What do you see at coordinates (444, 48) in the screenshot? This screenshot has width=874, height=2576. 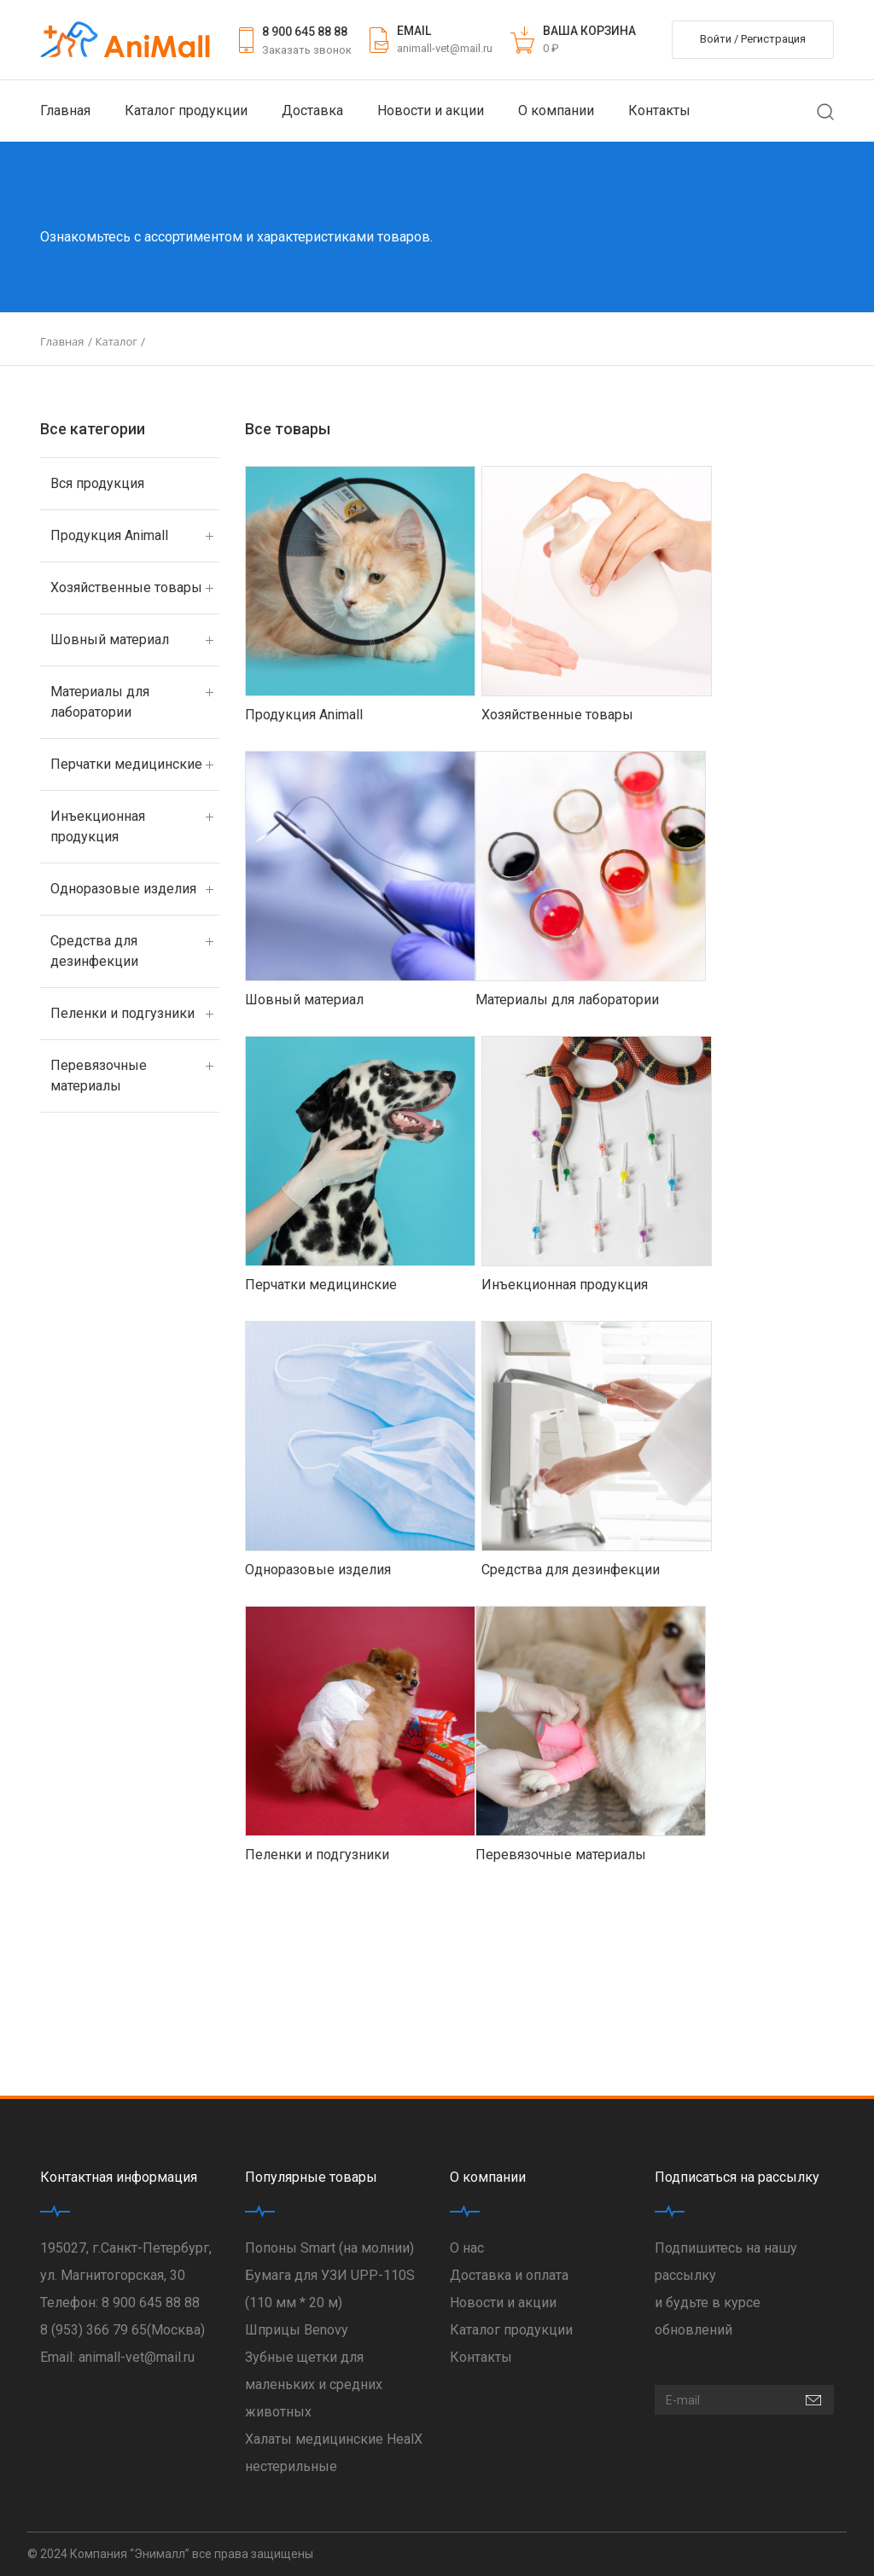 I see `animall-vet@mail.ru` at bounding box center [444, 48].